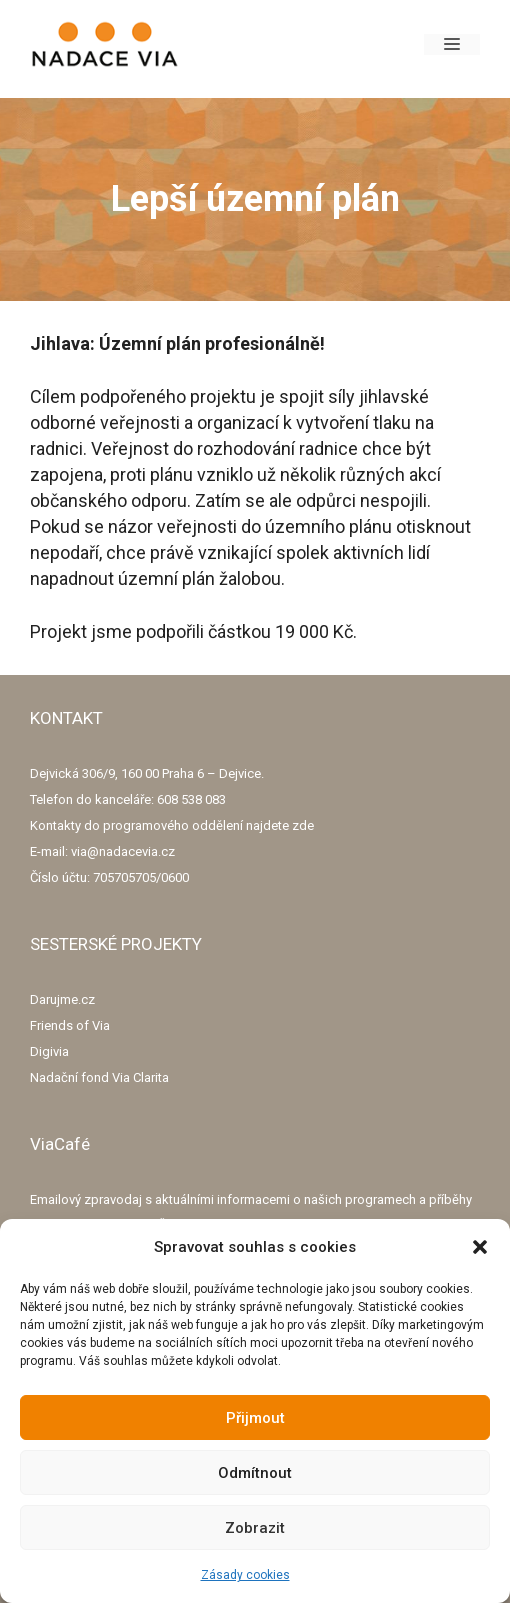  I want to click on Zásady cookies, so click(245, 1575).